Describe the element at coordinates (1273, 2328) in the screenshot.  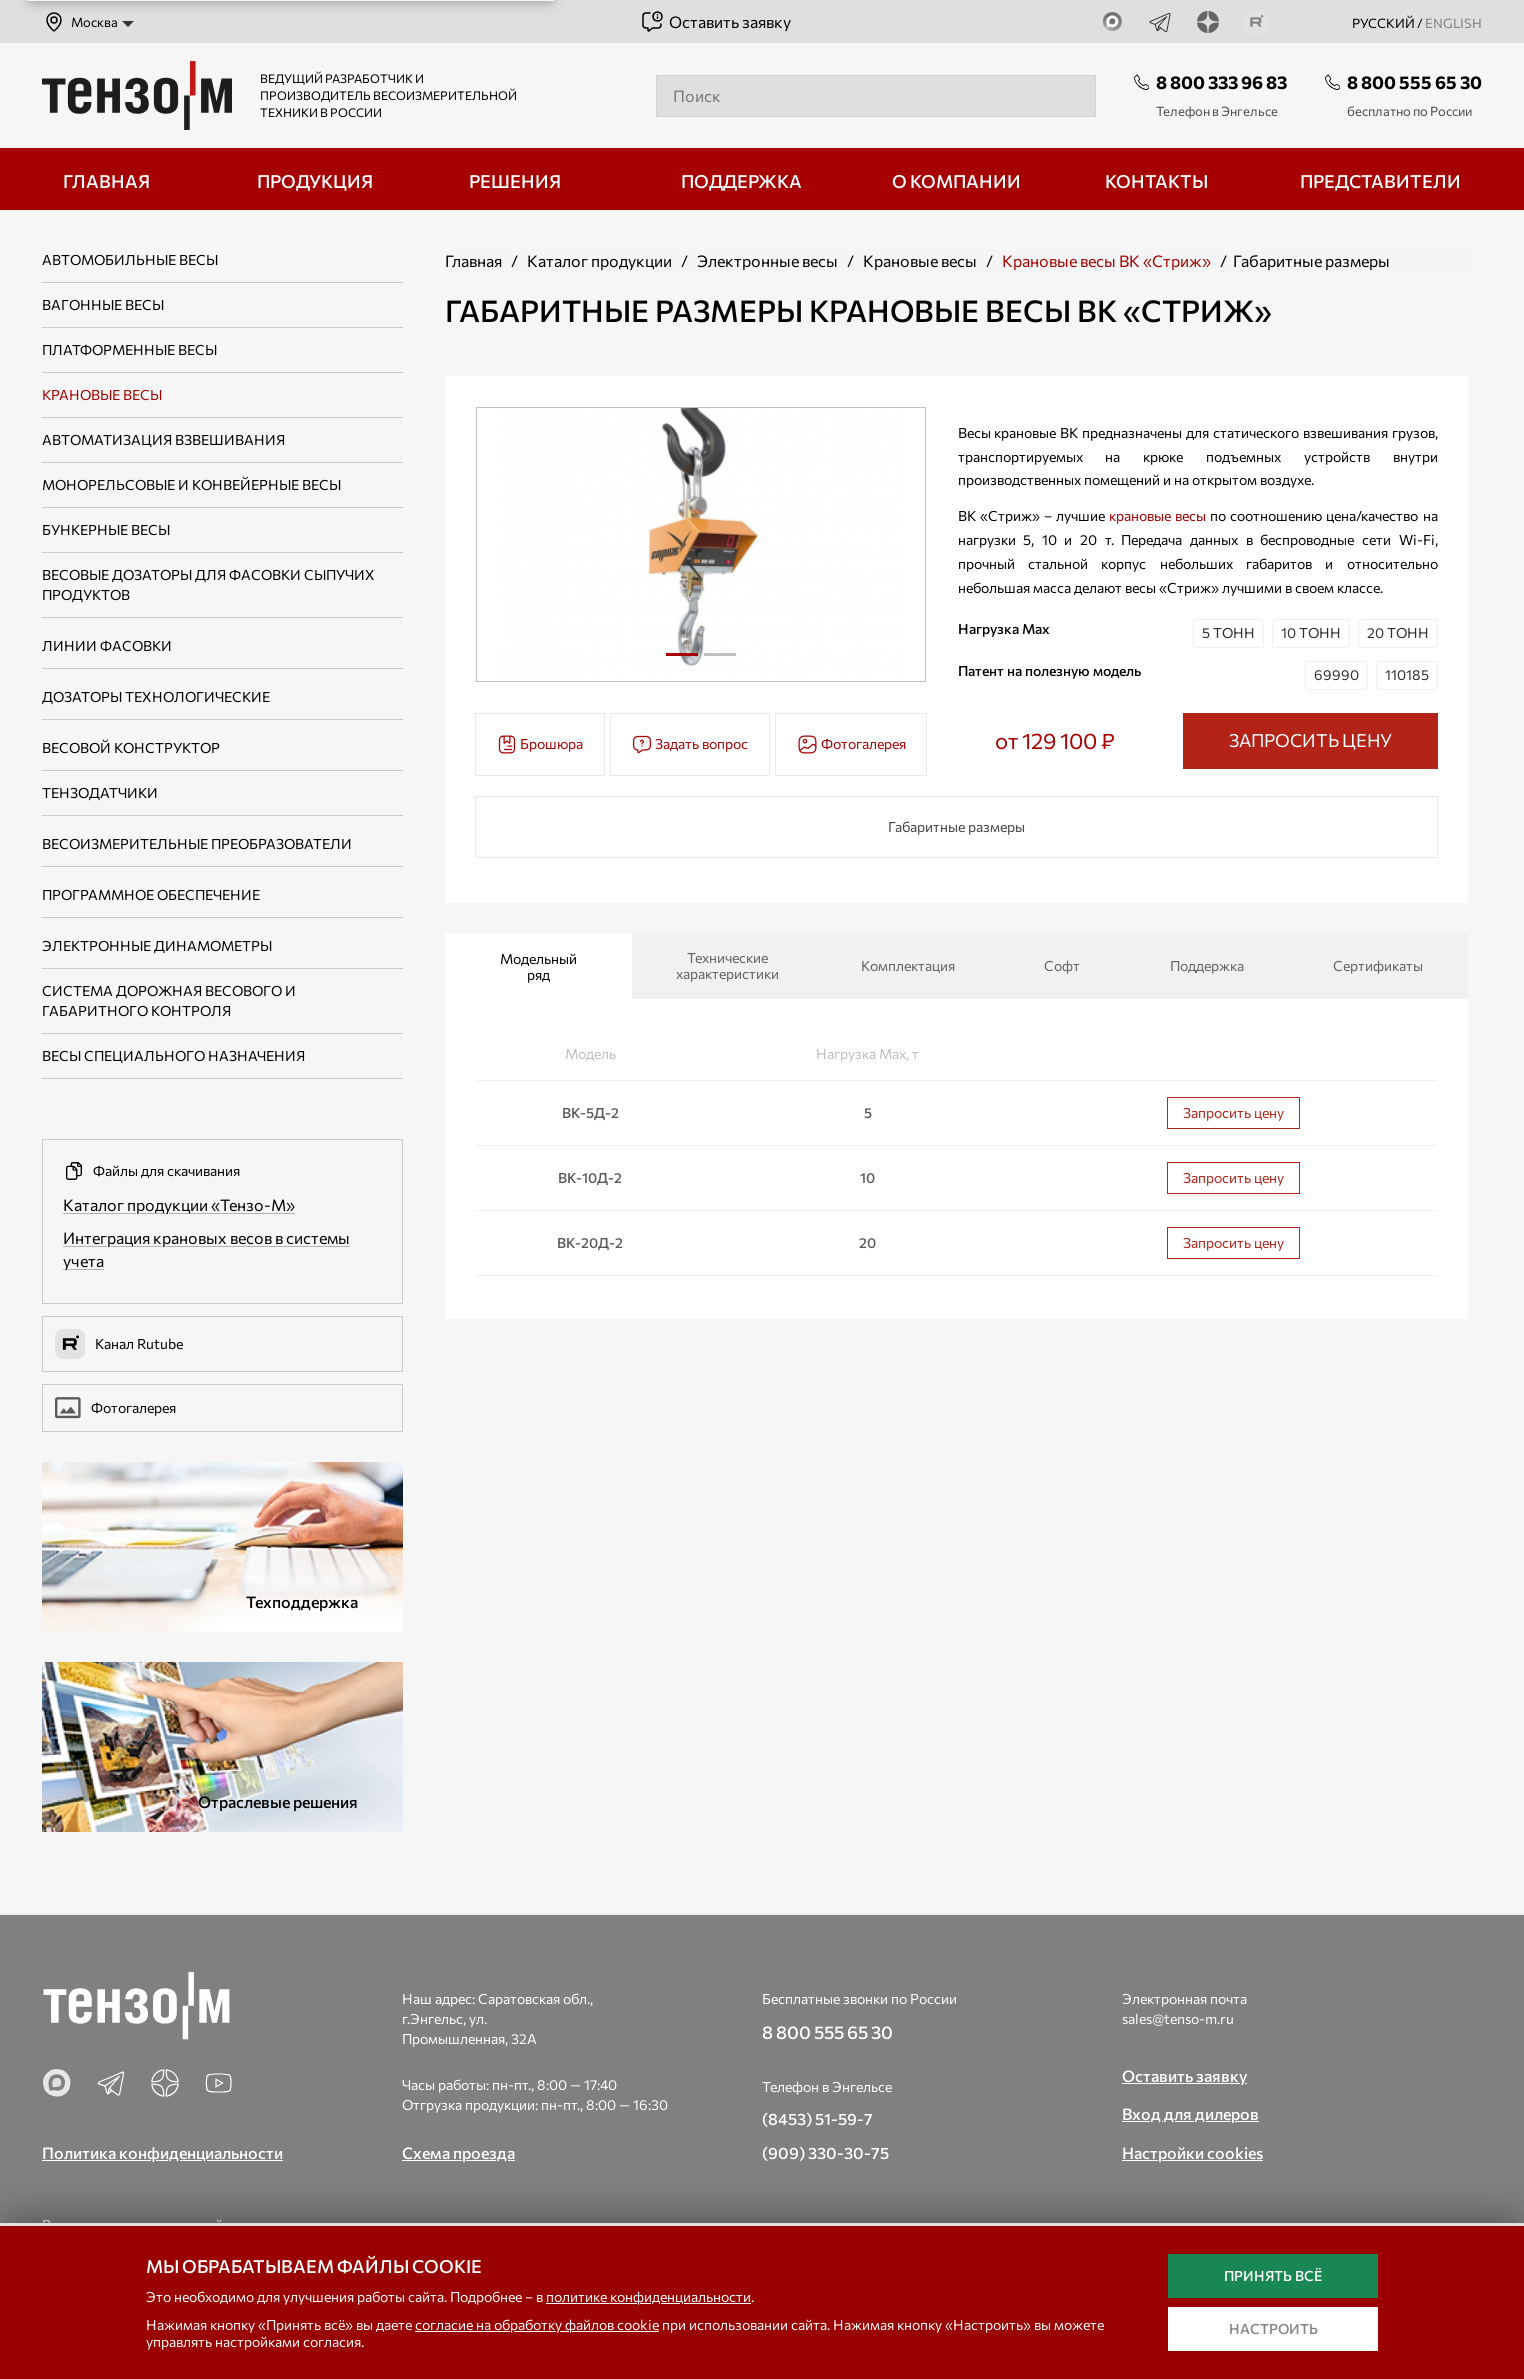
I see `Настроить` at that location.